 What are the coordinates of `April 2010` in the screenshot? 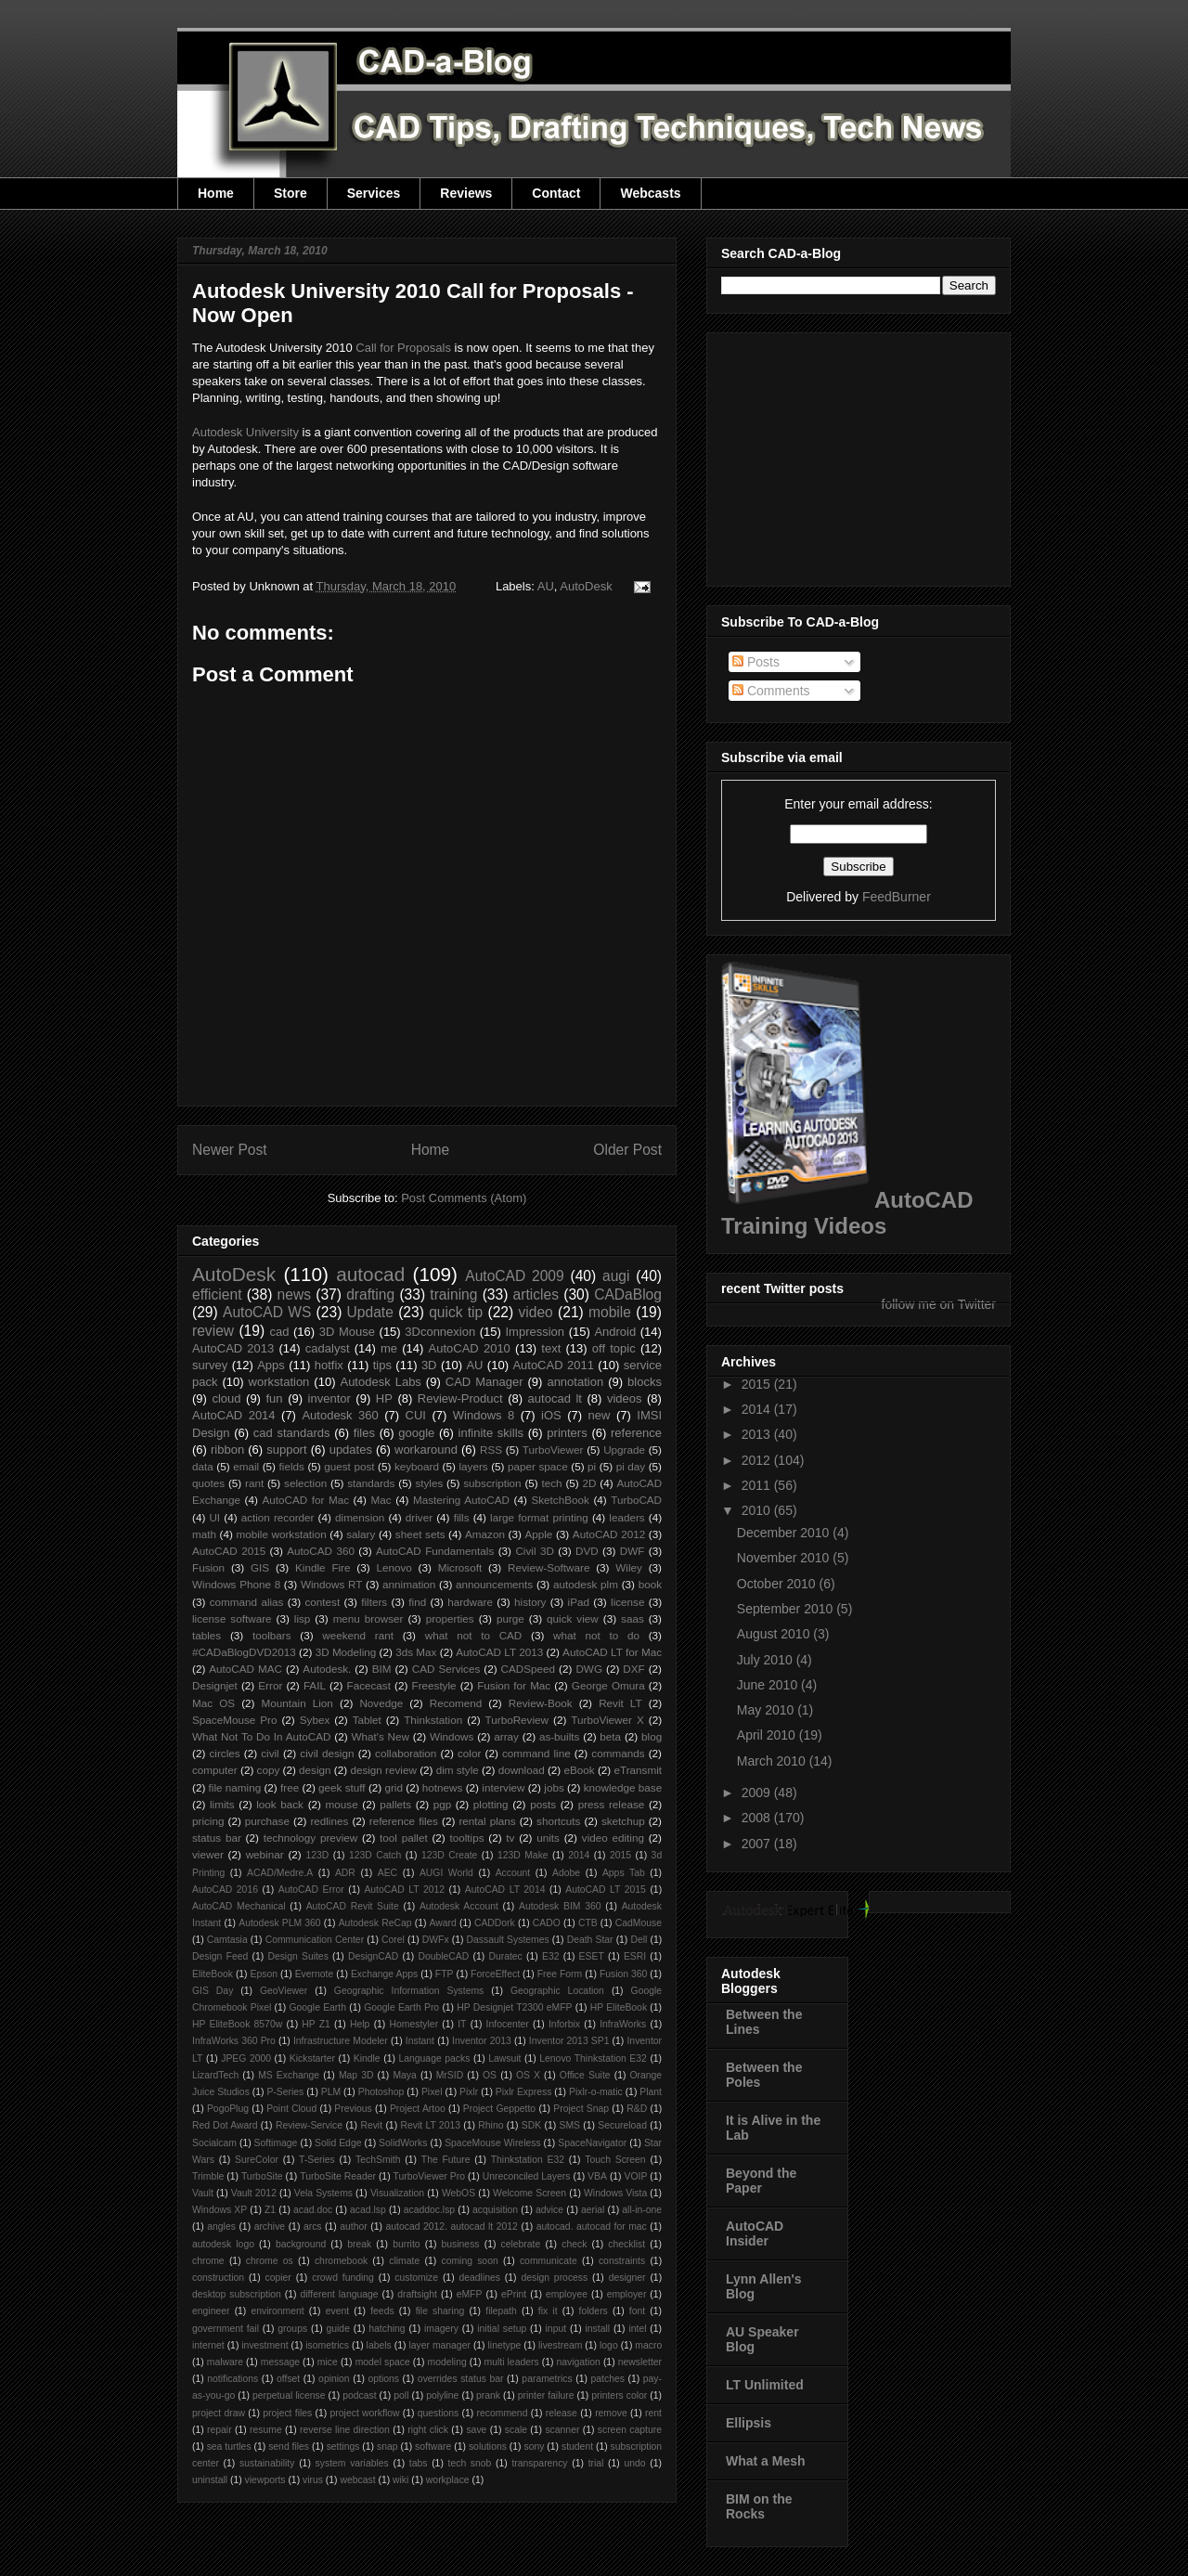 It's located at (768, 1735).